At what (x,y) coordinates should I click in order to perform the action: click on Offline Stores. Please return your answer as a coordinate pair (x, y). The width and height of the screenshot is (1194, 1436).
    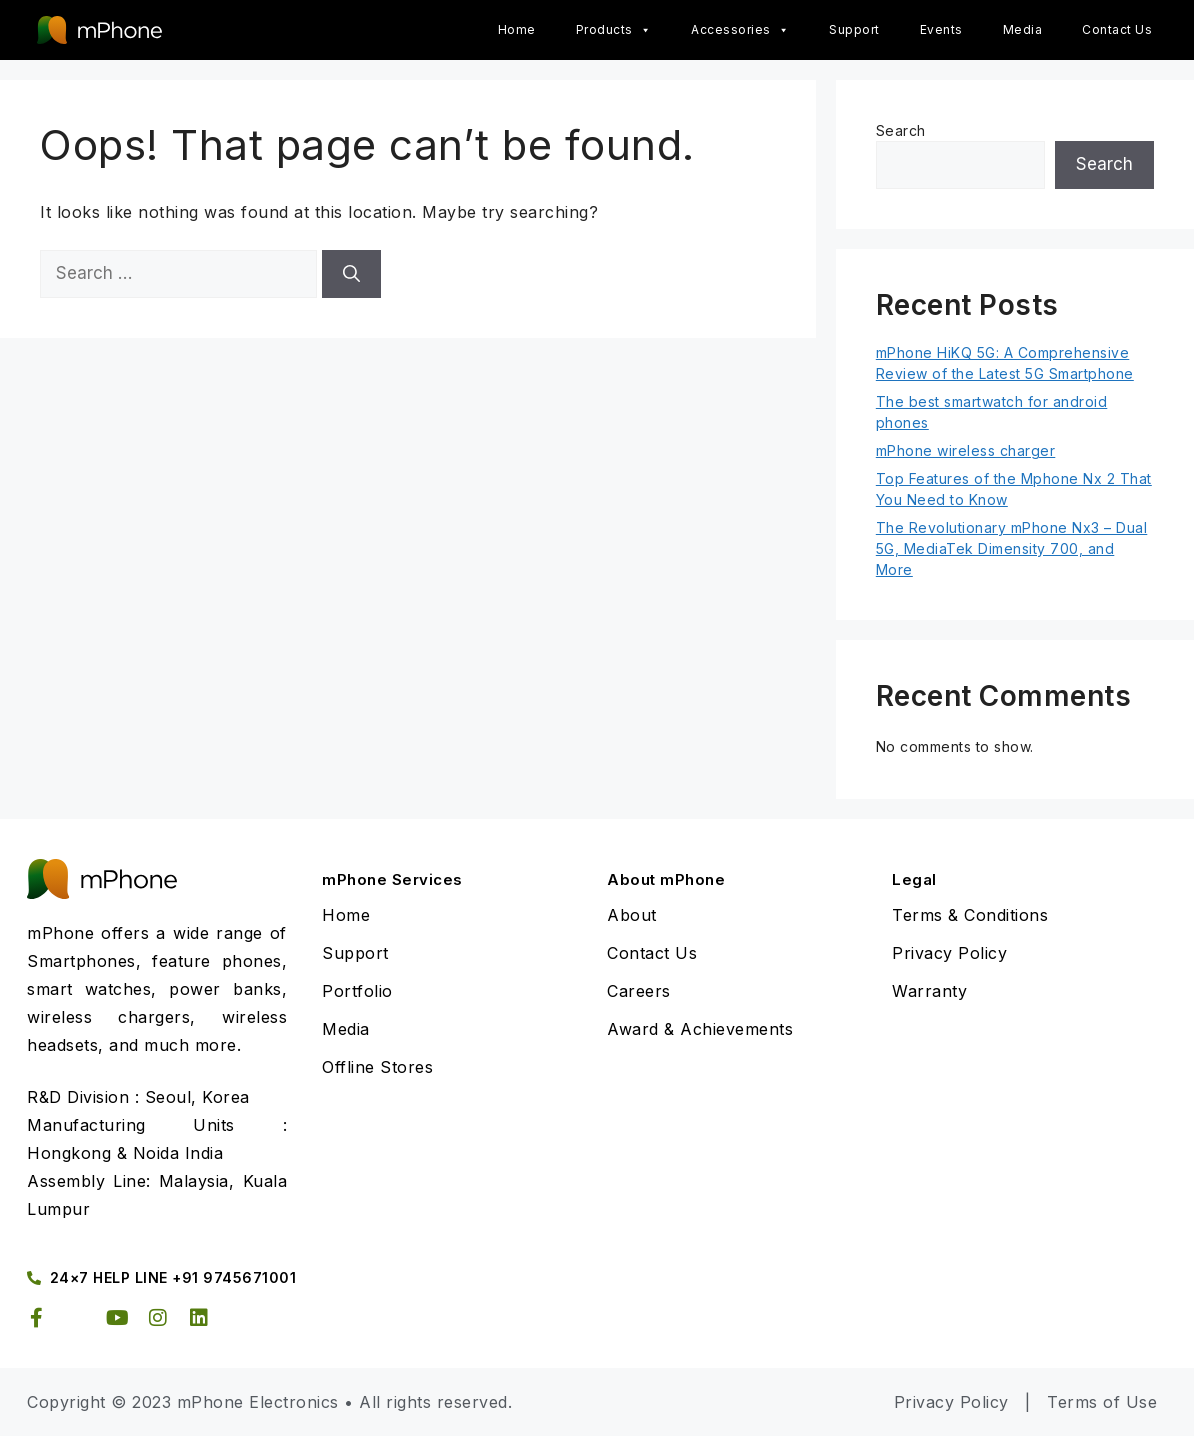
    Looking at the image, I should click on (377, 1067).